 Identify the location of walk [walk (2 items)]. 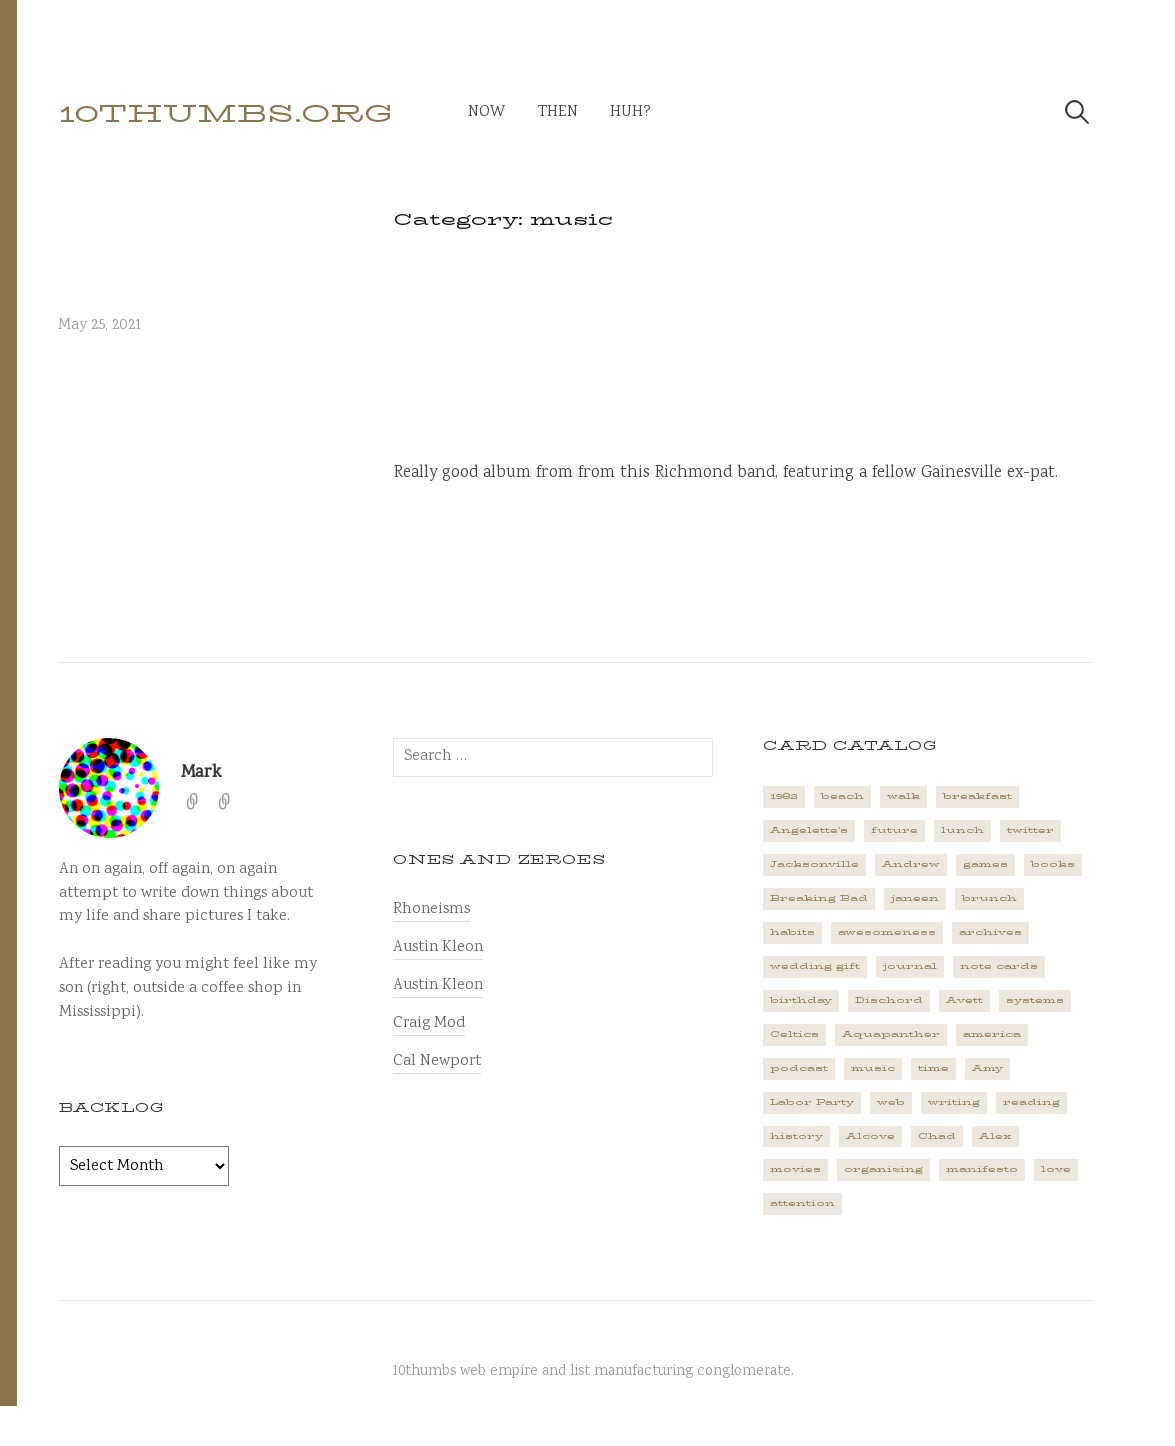
(903, 796).